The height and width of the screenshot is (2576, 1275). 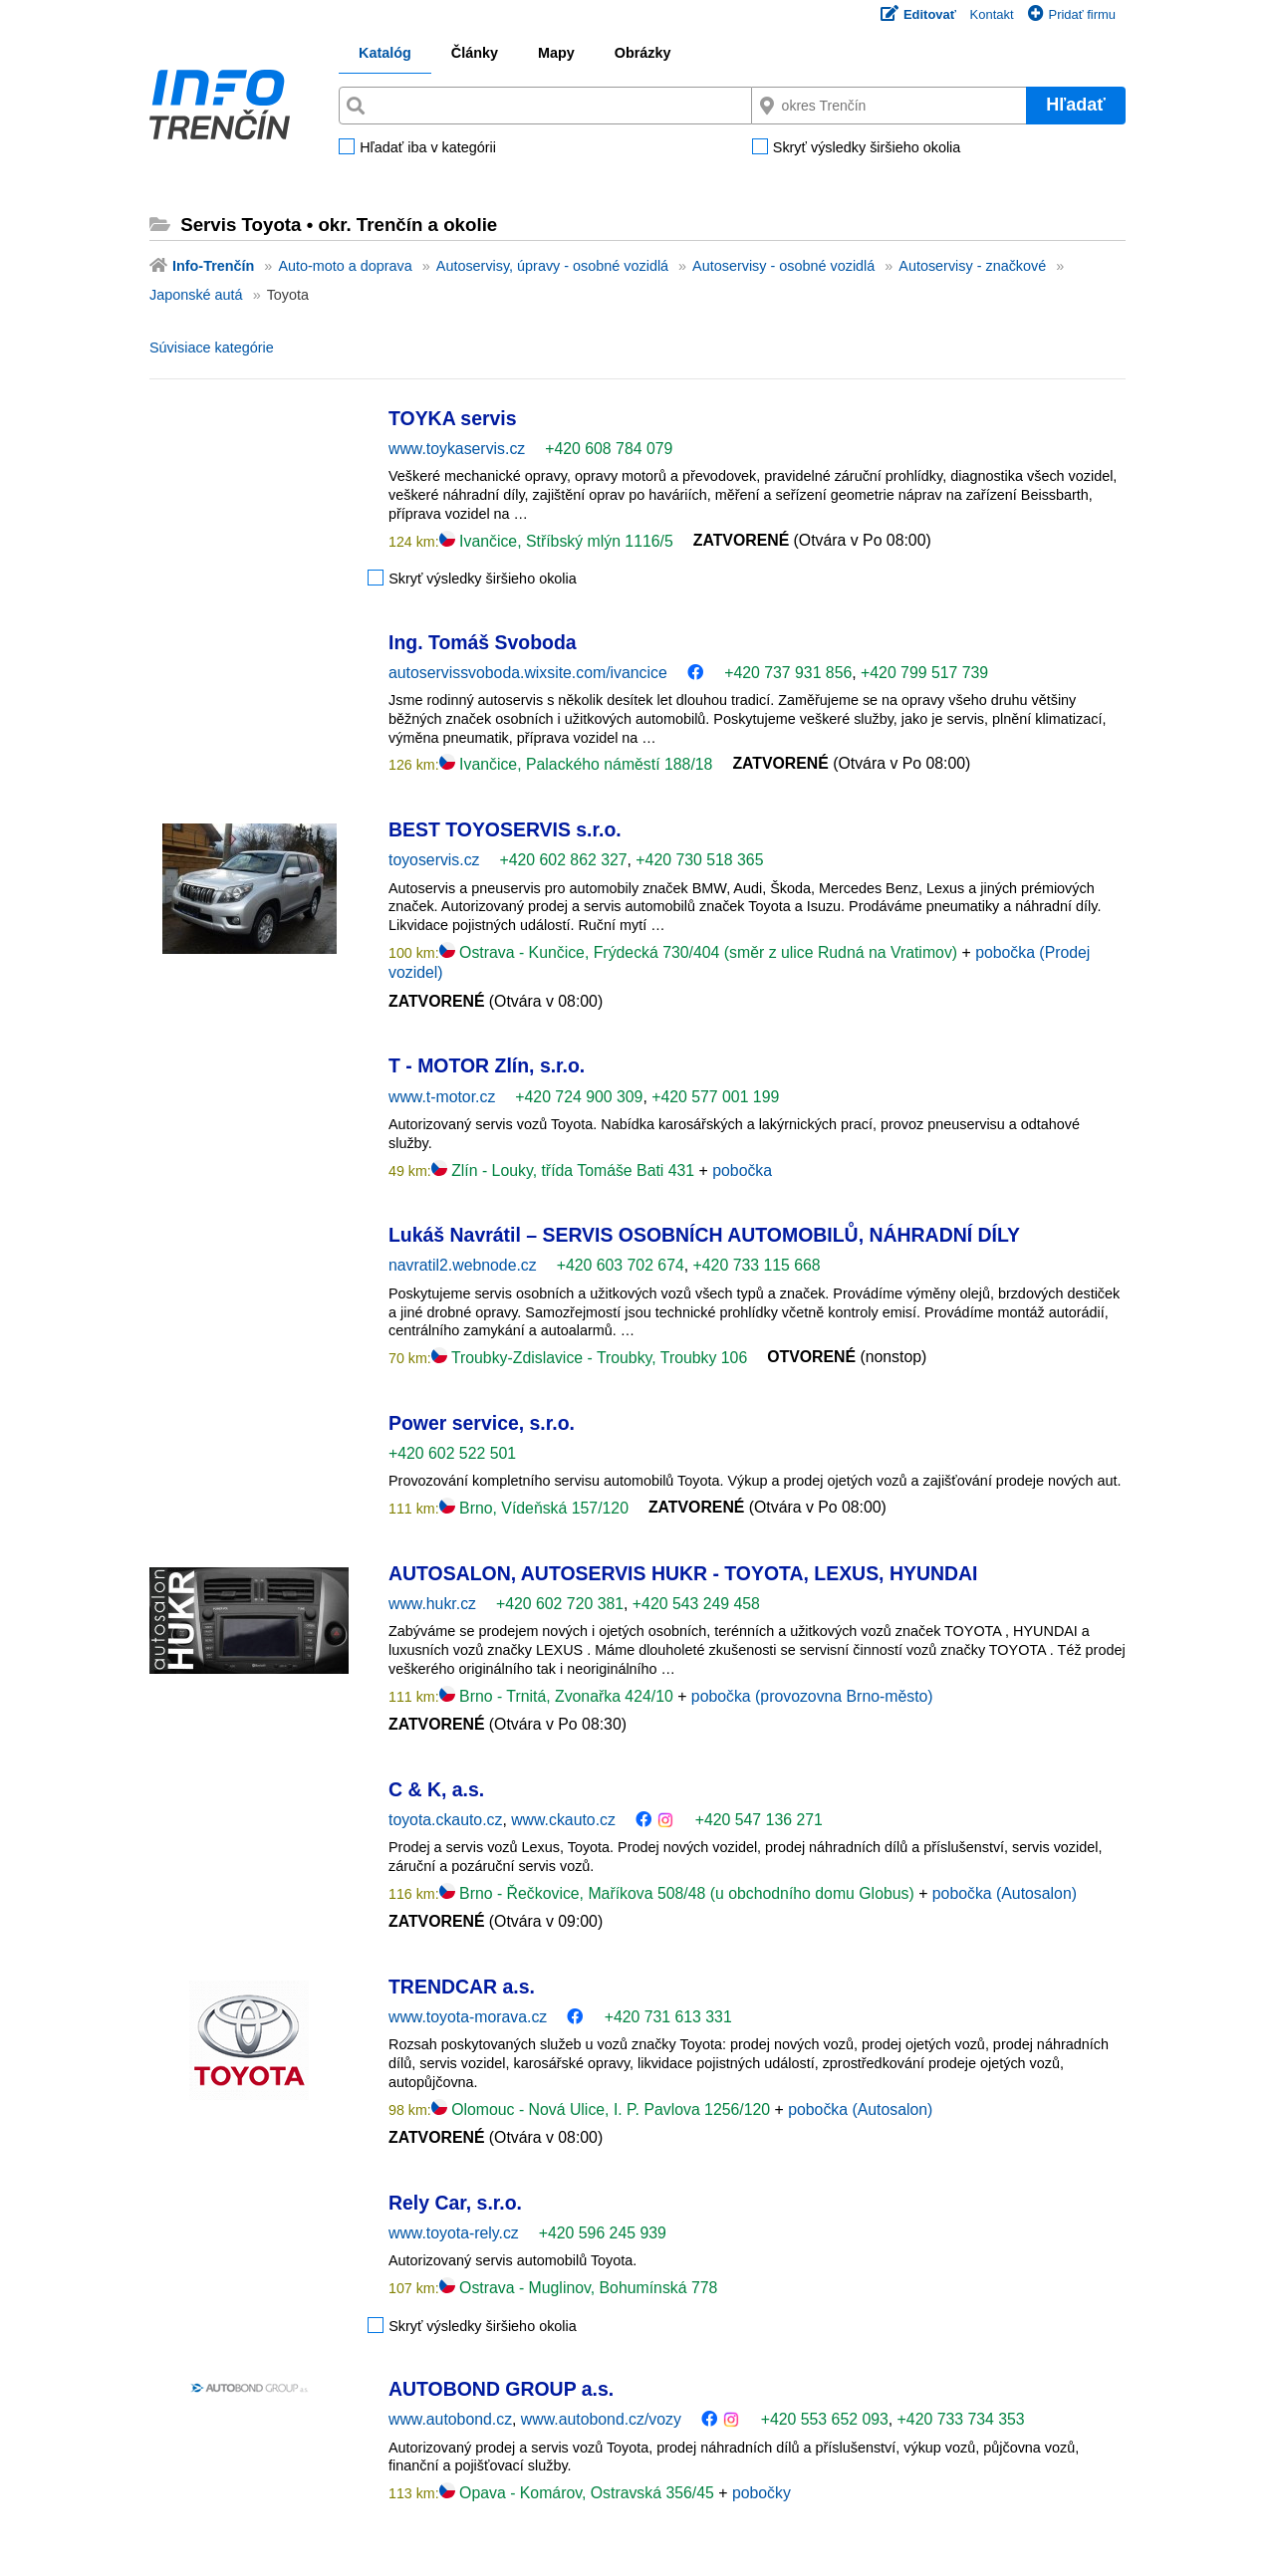 What do you see at coordinates (783, 266) in the screenshot?
I see `Autoservisy - osobné vozidlá` at bounding box center [783, 266].